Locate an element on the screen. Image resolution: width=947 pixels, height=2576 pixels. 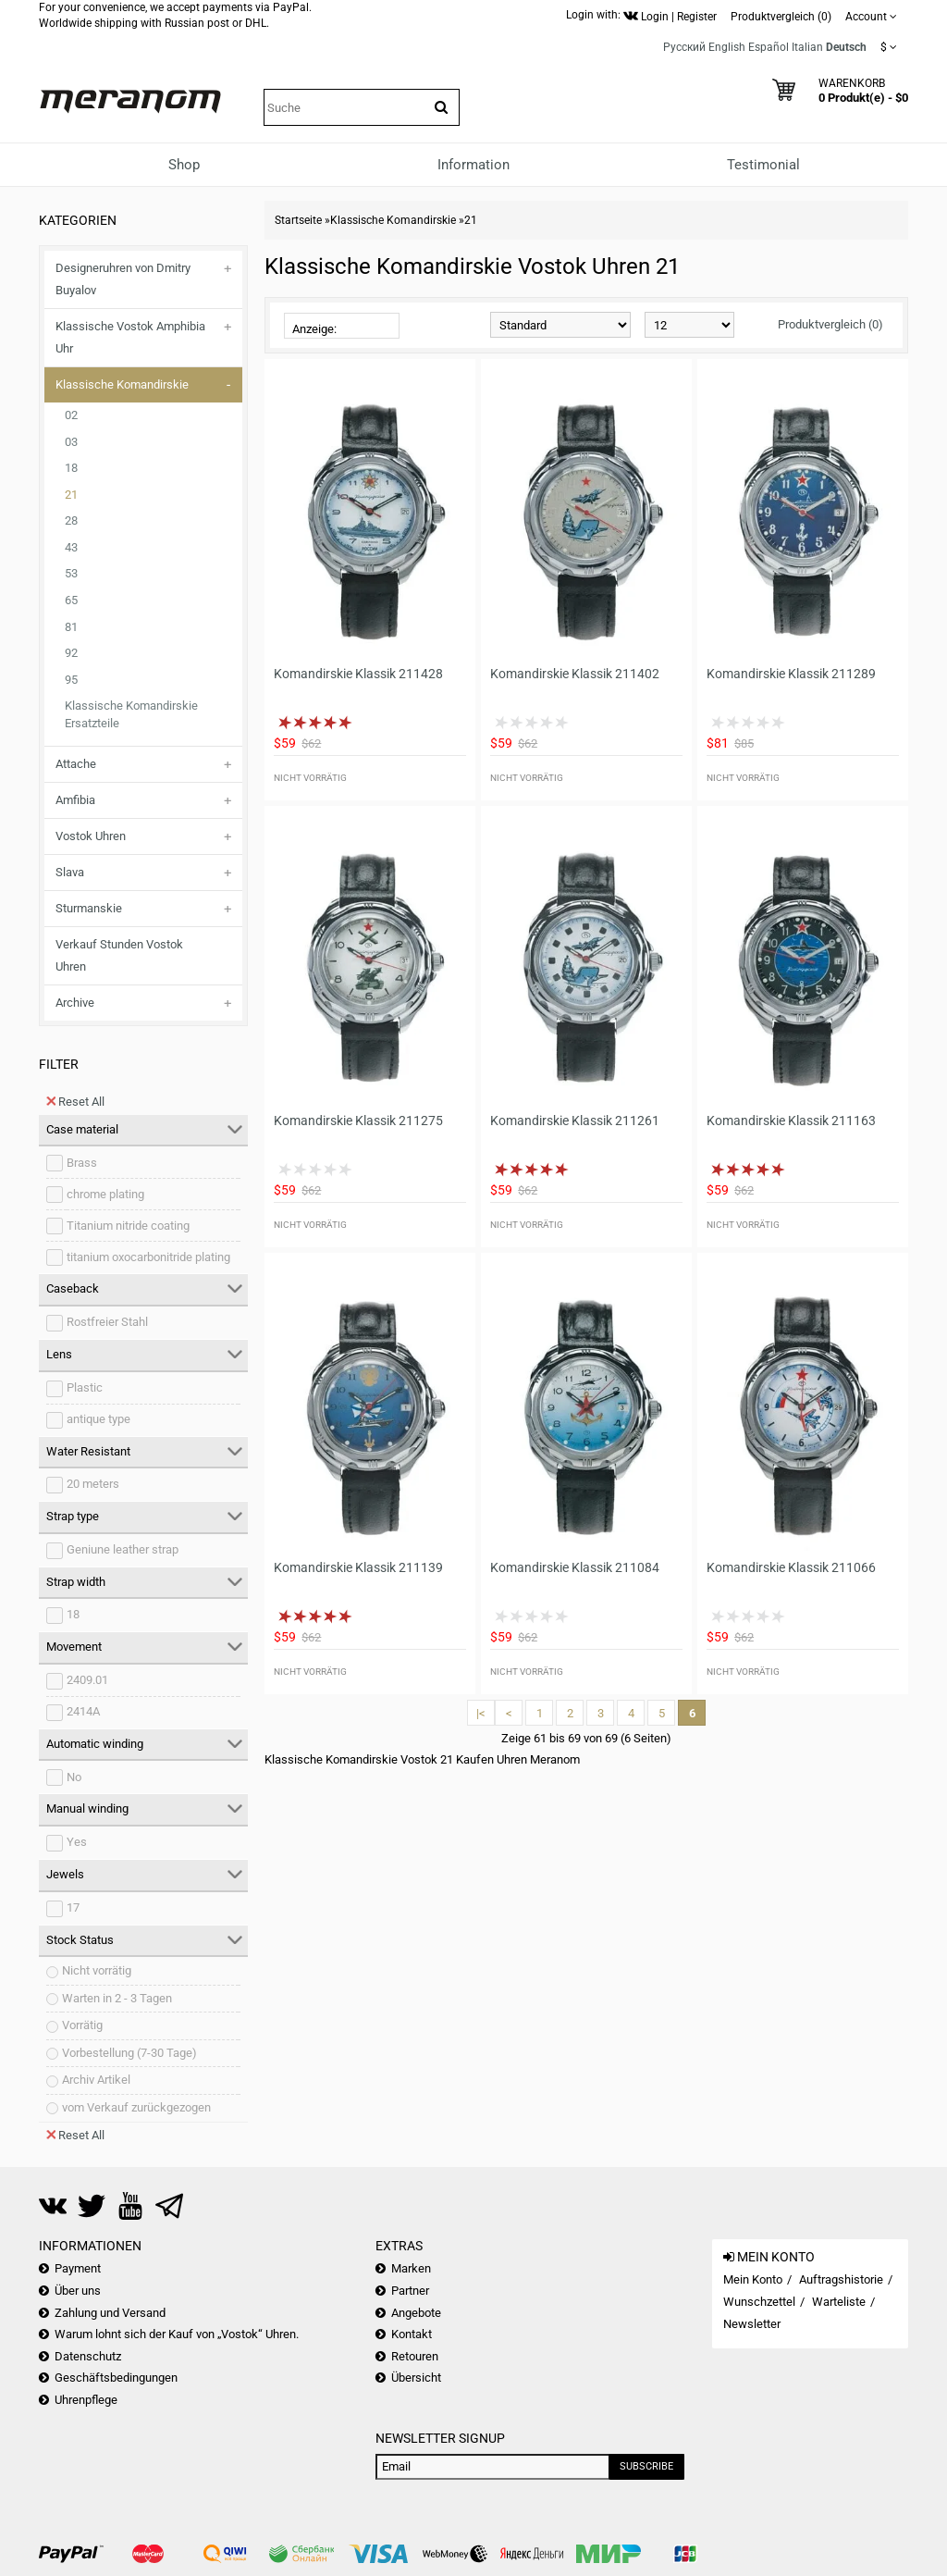
Zahlung und Versand is located at coordinates (110, 2313).